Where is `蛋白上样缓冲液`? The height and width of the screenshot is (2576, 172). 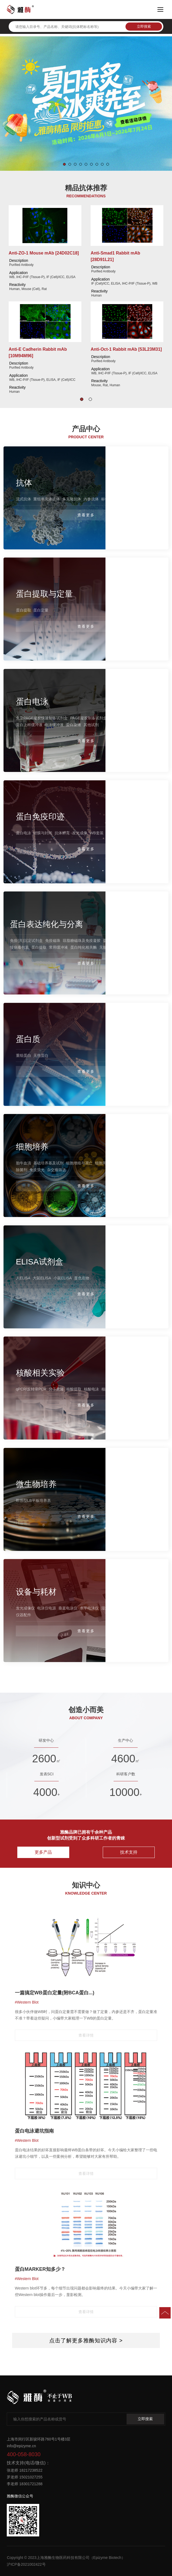
蛋白上样缓冲液 is located at coordinates (29, 725).